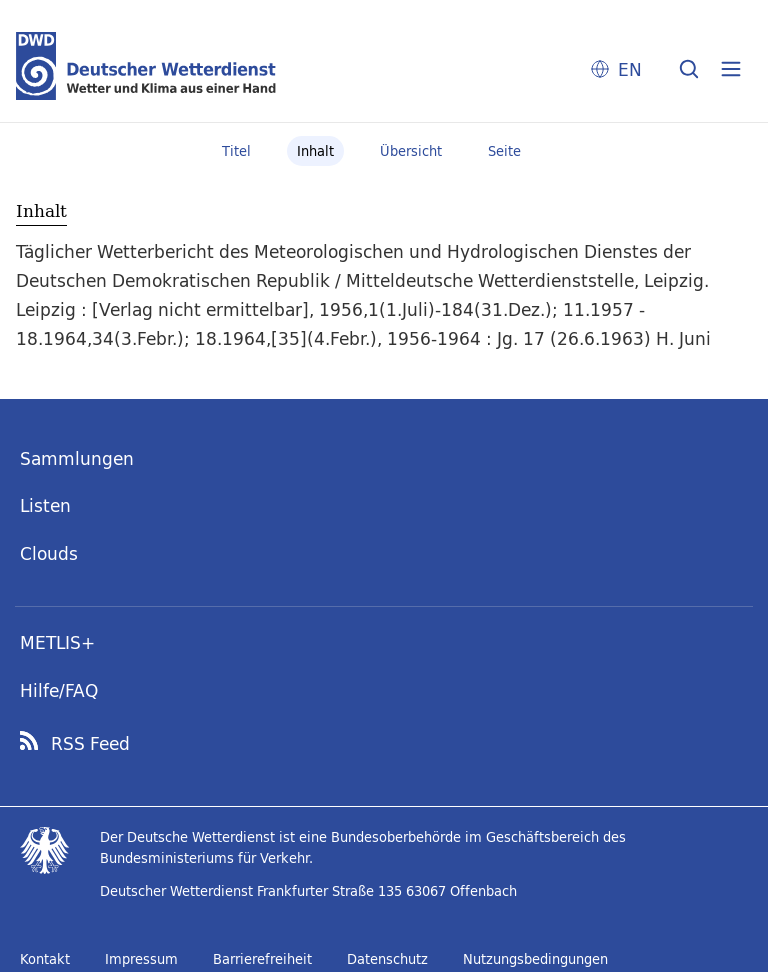  I want to click on Datenschutz, so click(387, 959).